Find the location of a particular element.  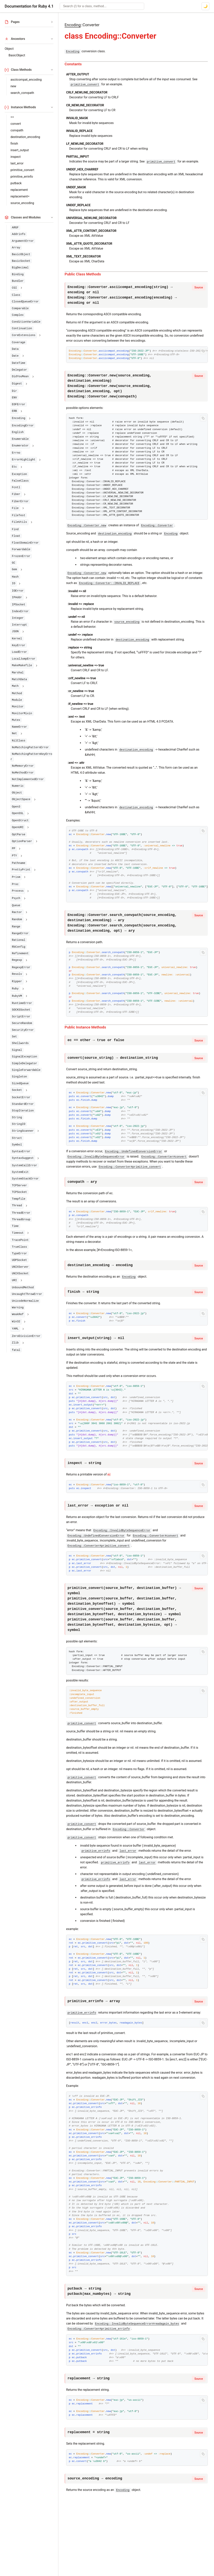

DidYouMean is located at coordinates (20, 376).